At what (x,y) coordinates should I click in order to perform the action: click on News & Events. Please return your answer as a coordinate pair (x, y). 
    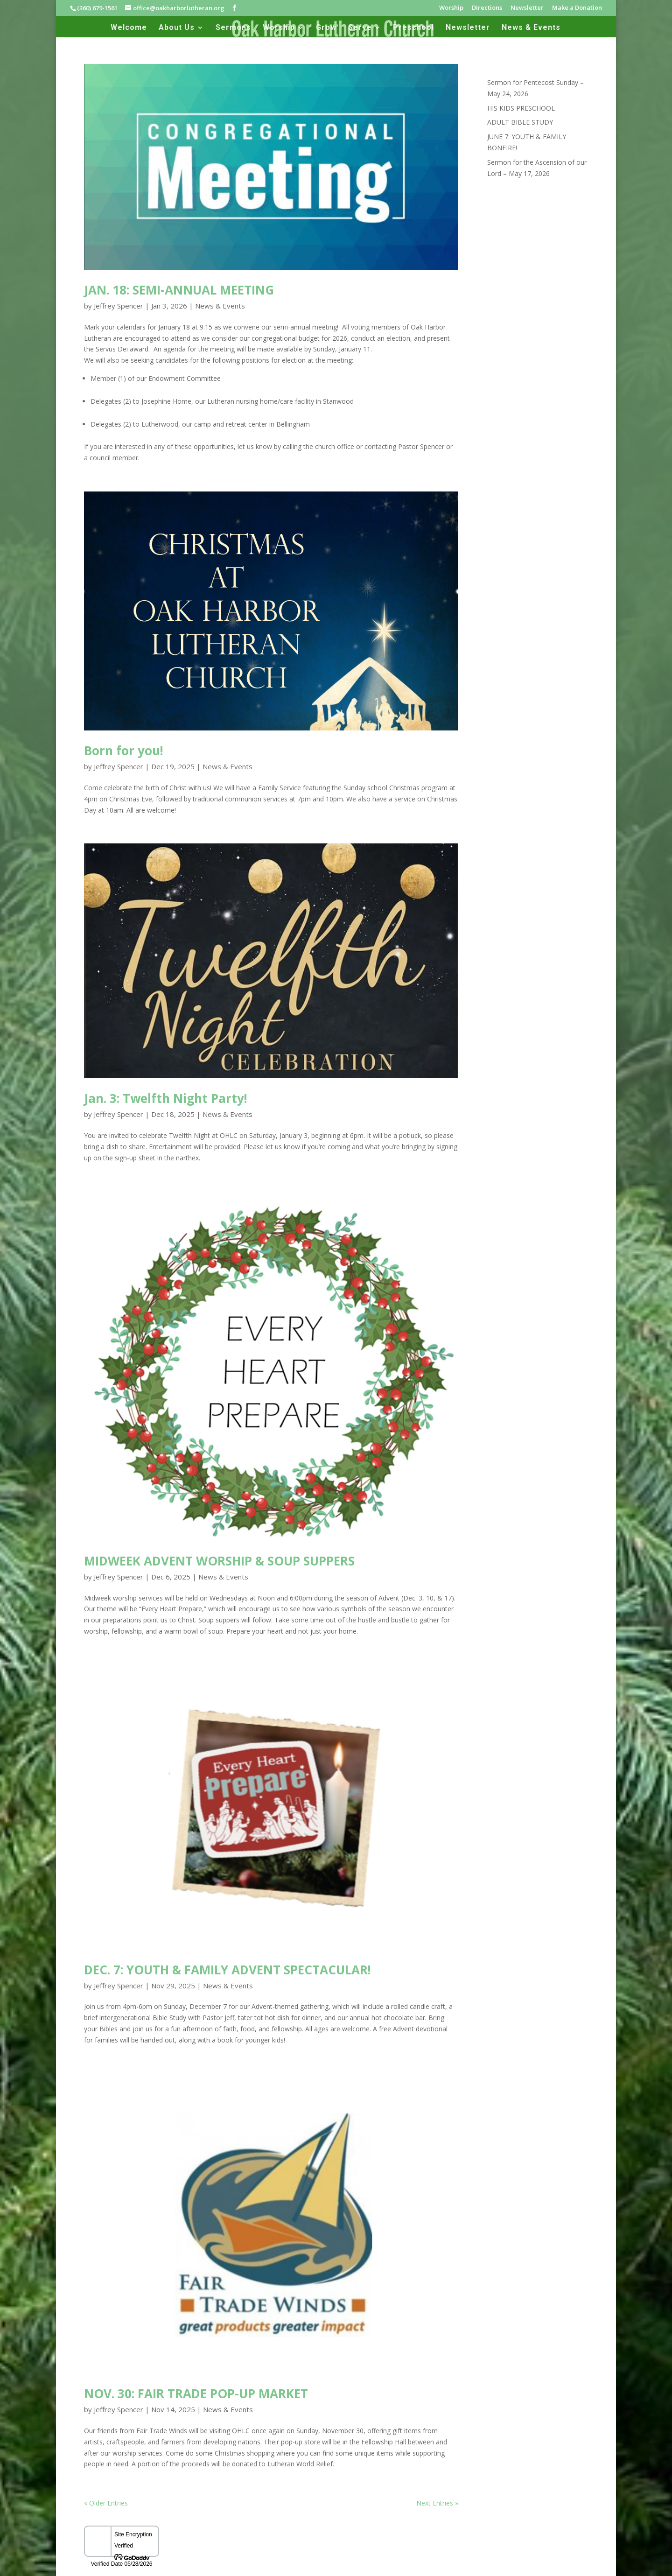
    Looking at the image, I should click on (531, 28).